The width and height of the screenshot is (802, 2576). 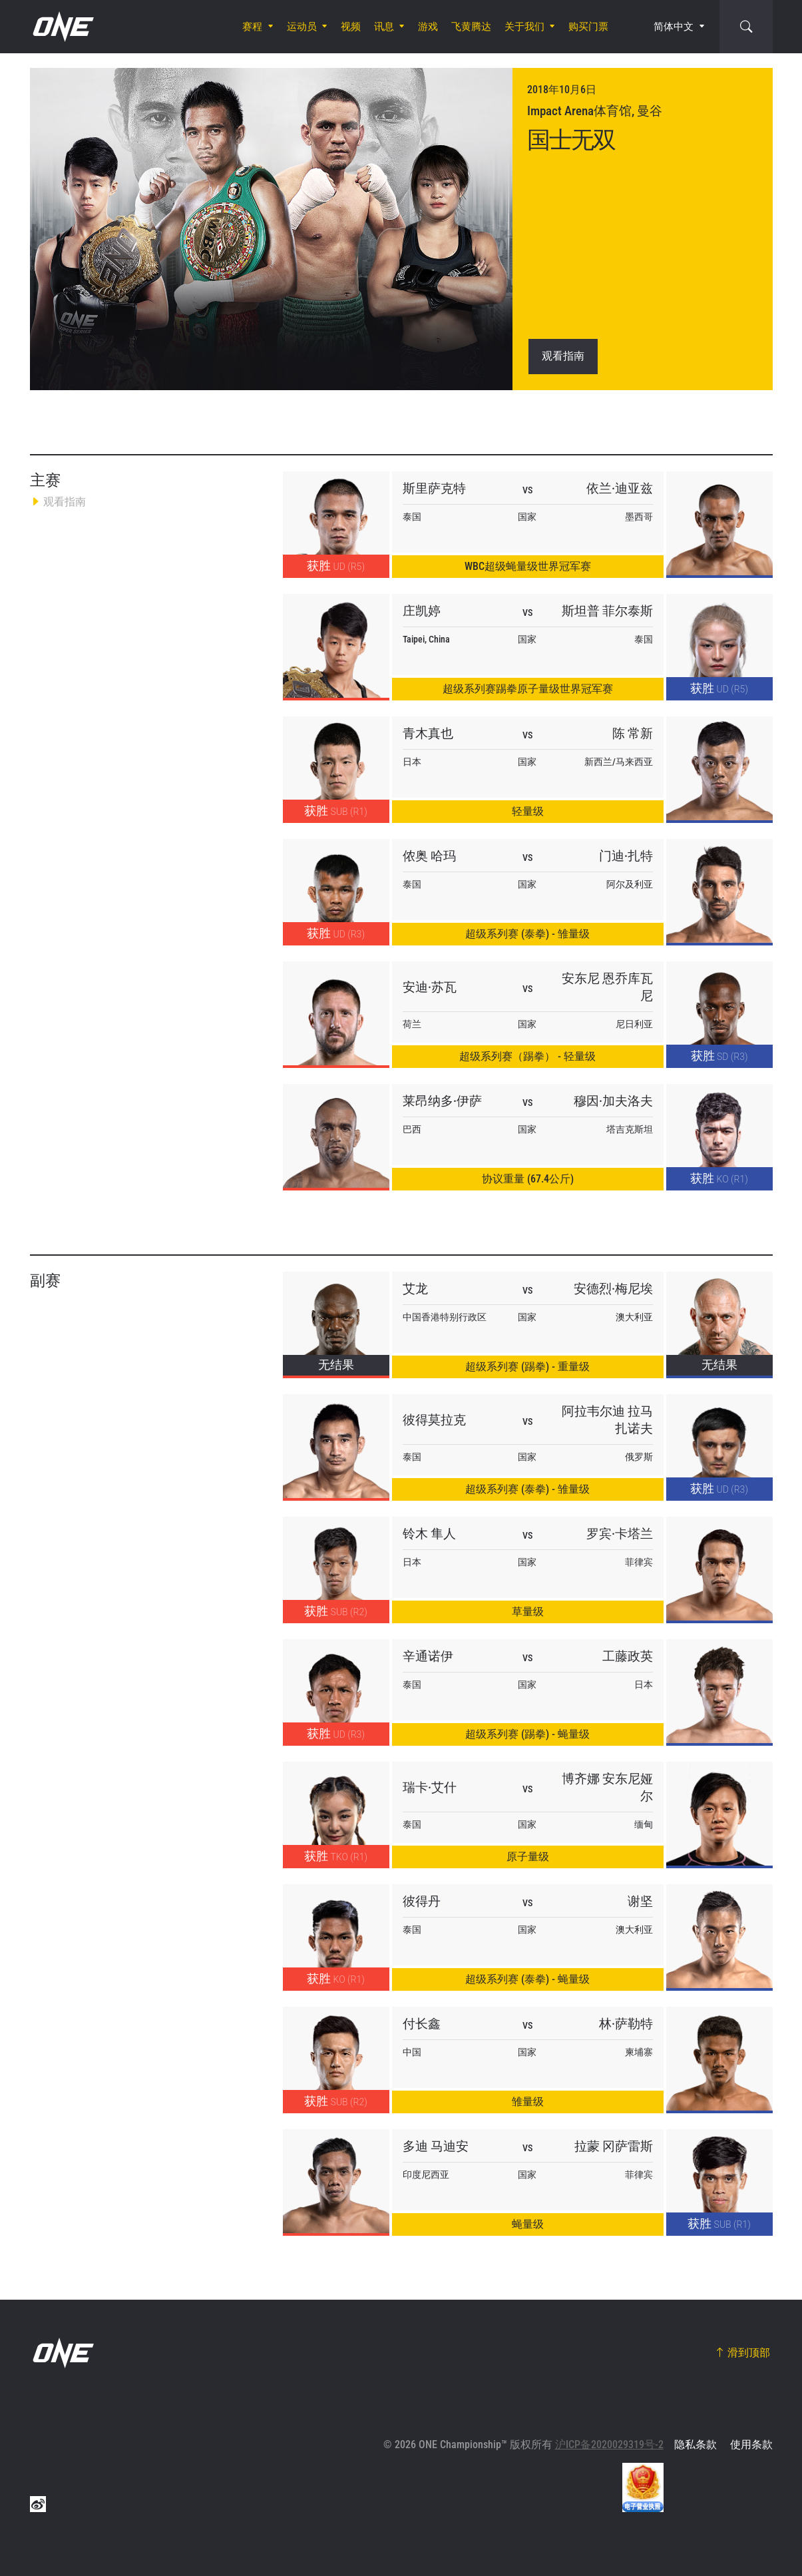 What do you see at coordinates (626, 856) in the screenshot?
I see `门迪·扎特` at bounding box center [626, 856].